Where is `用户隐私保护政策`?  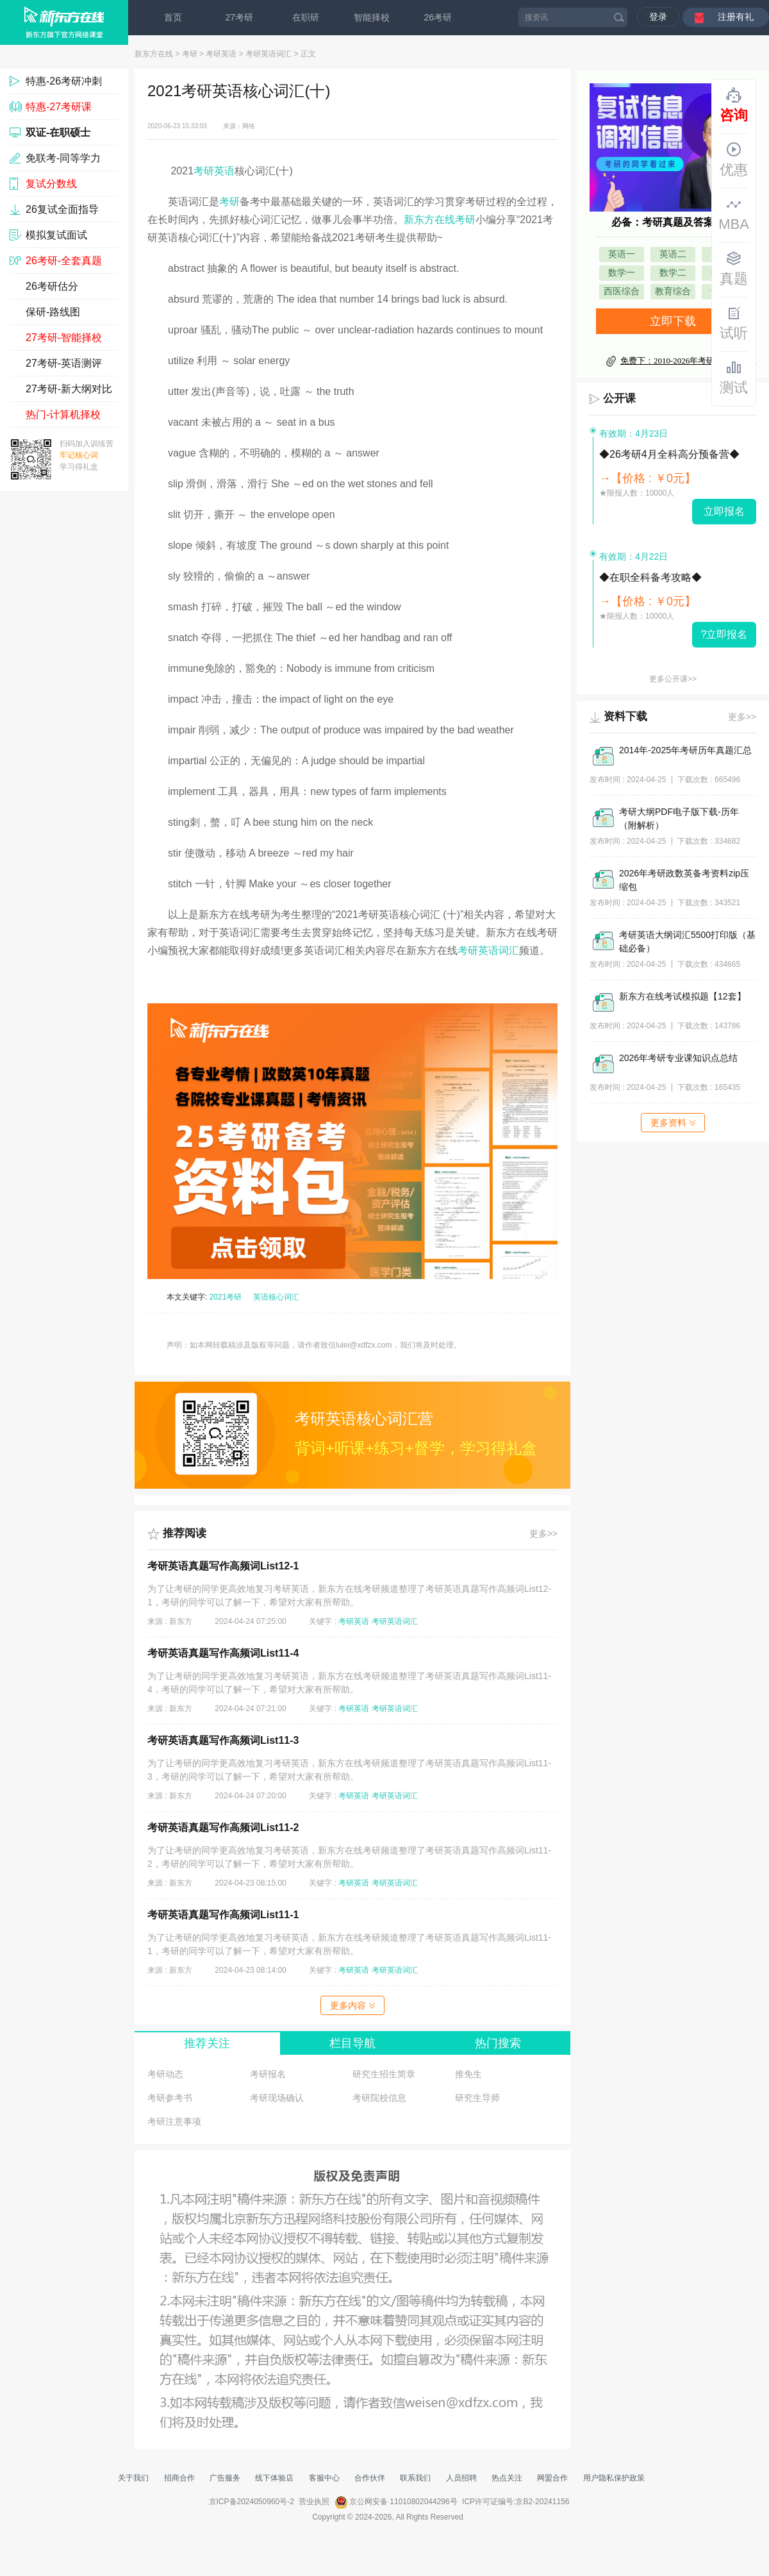 用户隐私保护政策 is located at coordinates (614, 2477).